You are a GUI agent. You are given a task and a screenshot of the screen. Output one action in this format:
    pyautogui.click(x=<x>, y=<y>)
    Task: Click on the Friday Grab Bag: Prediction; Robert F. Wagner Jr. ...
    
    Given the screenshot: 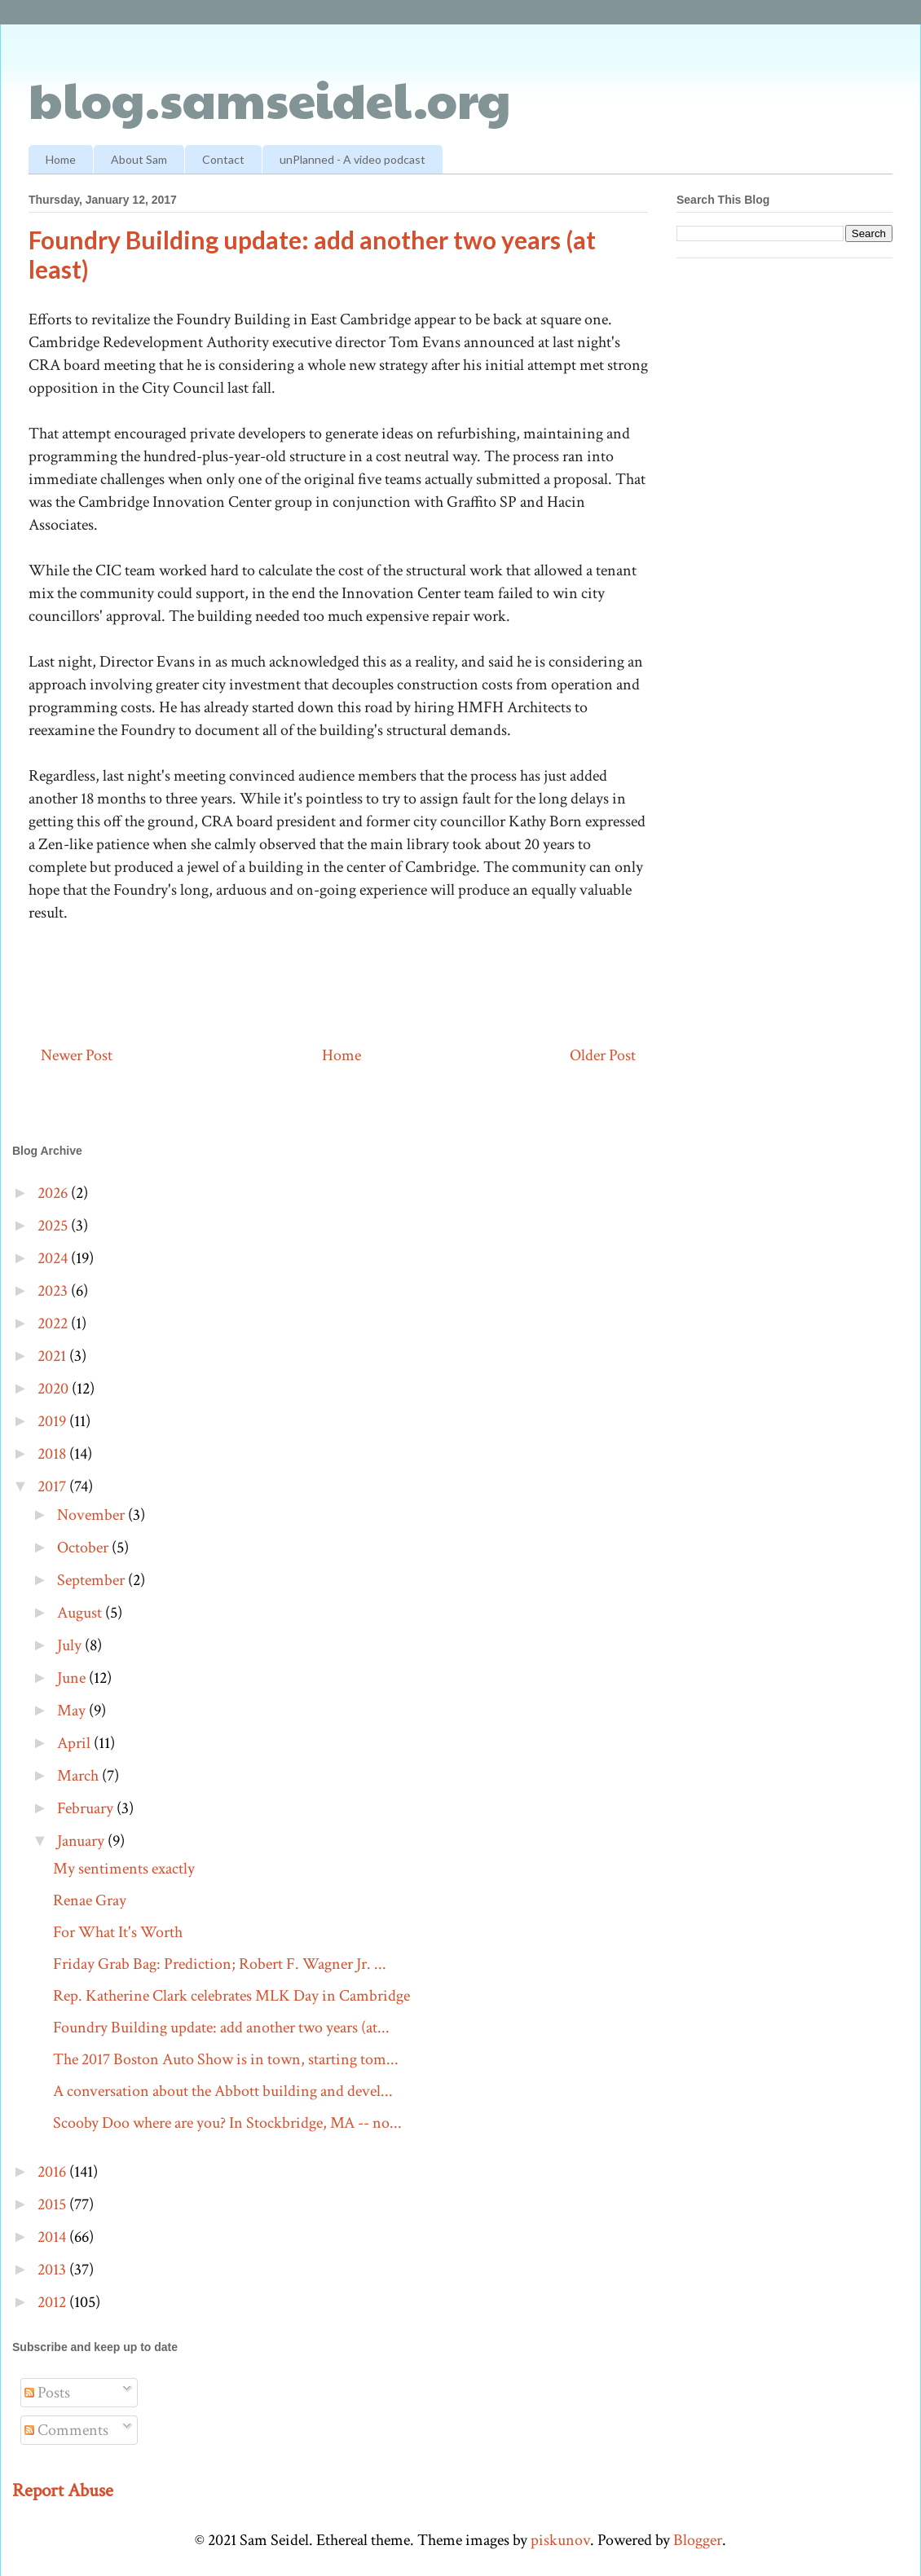 What is the action you would take?
    pyautogui.click(x=219, y=1964)
    